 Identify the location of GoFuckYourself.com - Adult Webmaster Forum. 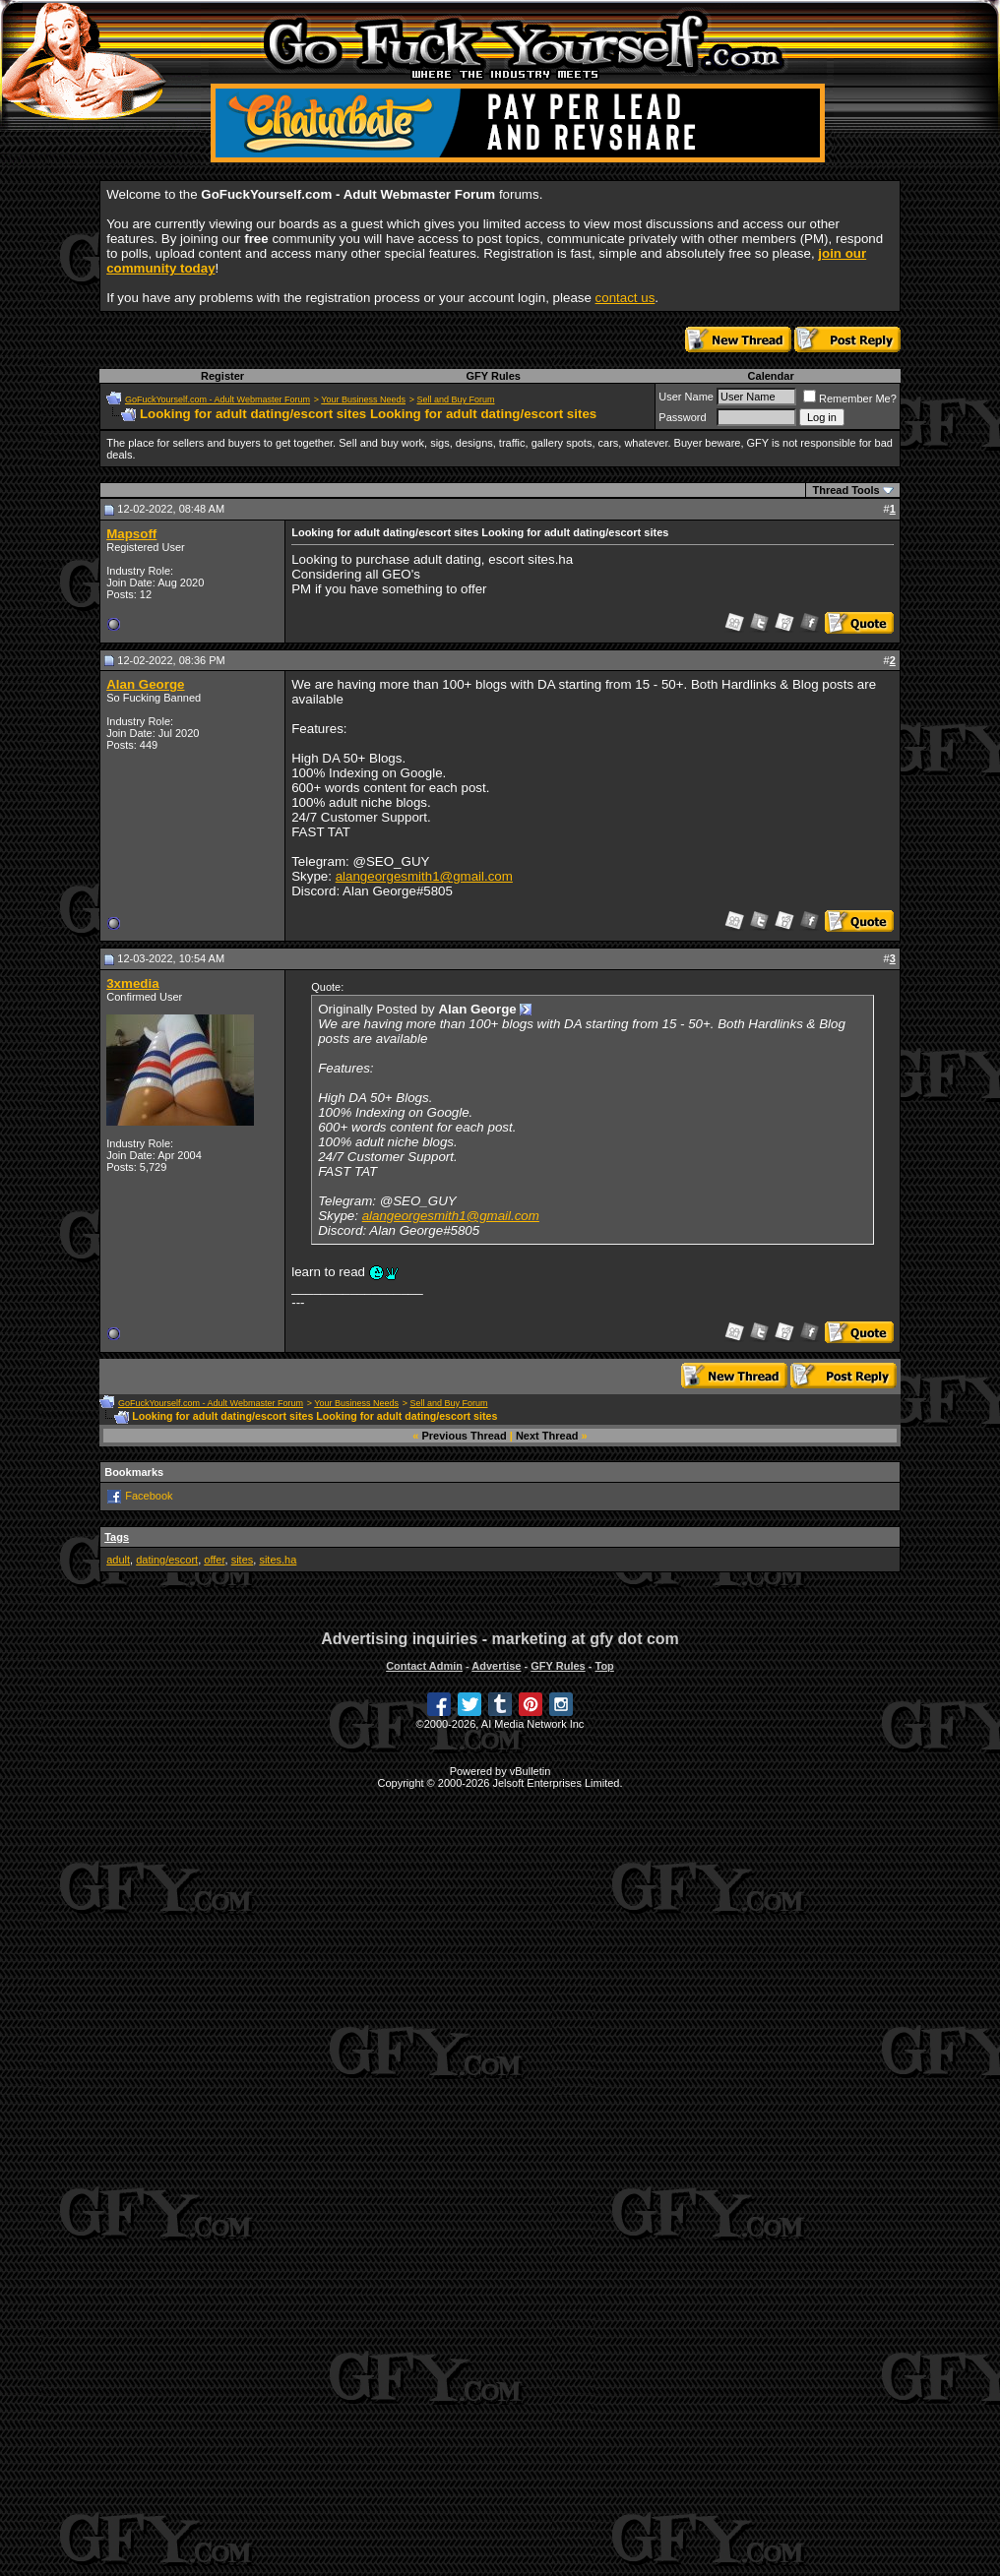
(217, 399).